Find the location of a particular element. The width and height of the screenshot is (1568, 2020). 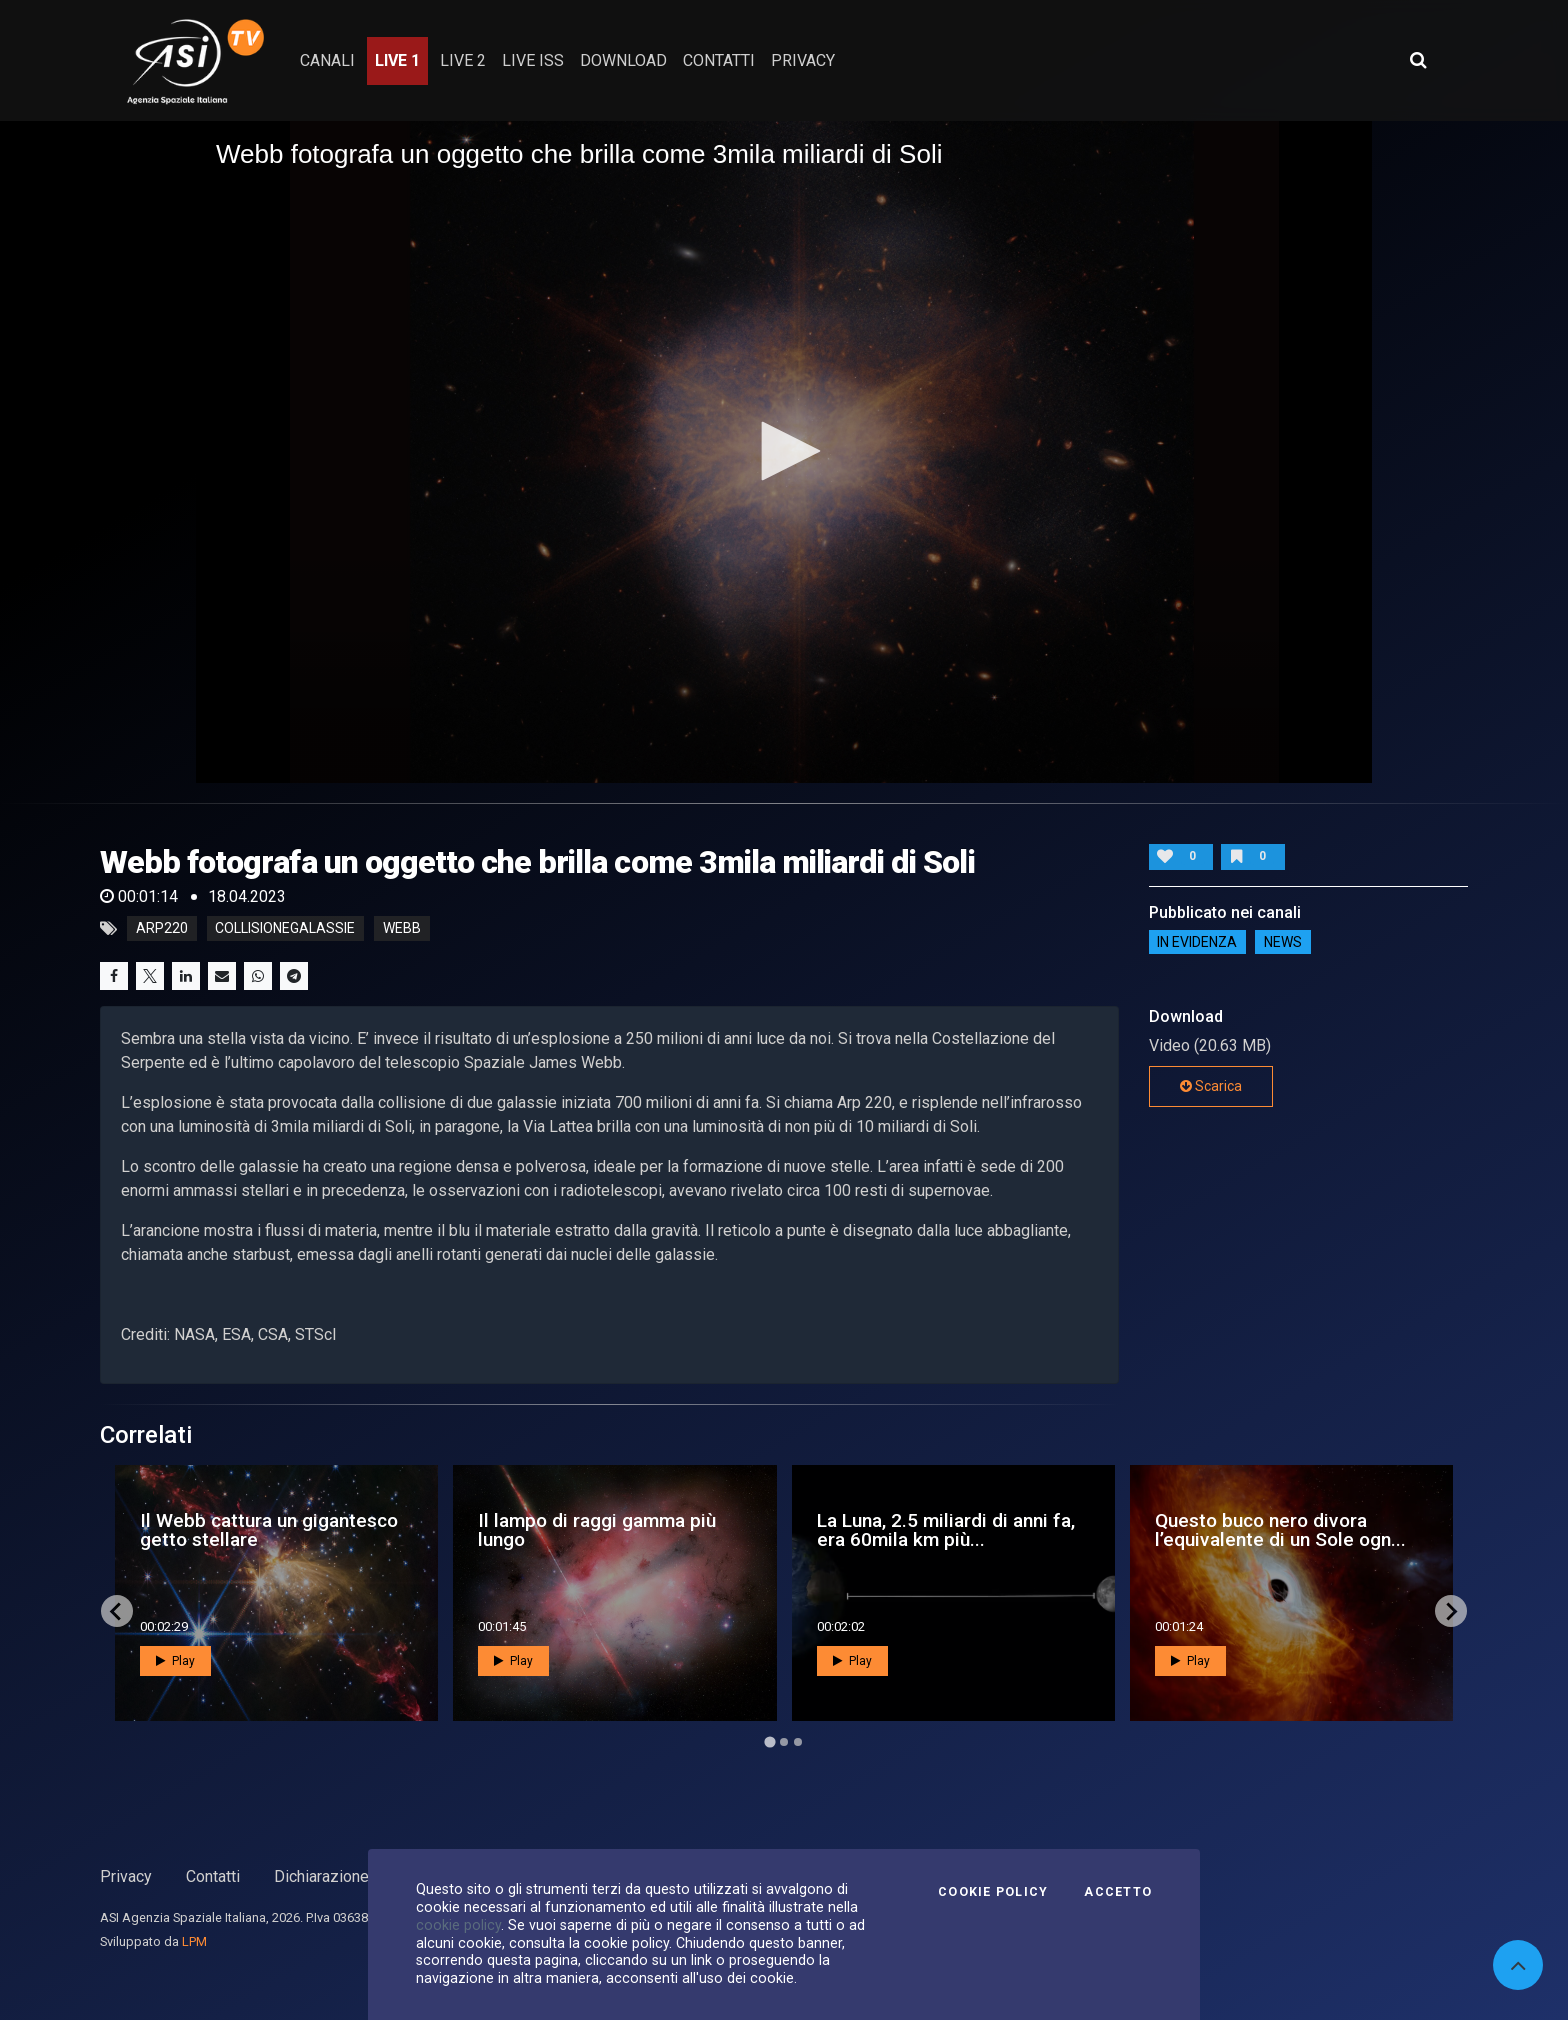

Download is located at coordinates (623, 60).